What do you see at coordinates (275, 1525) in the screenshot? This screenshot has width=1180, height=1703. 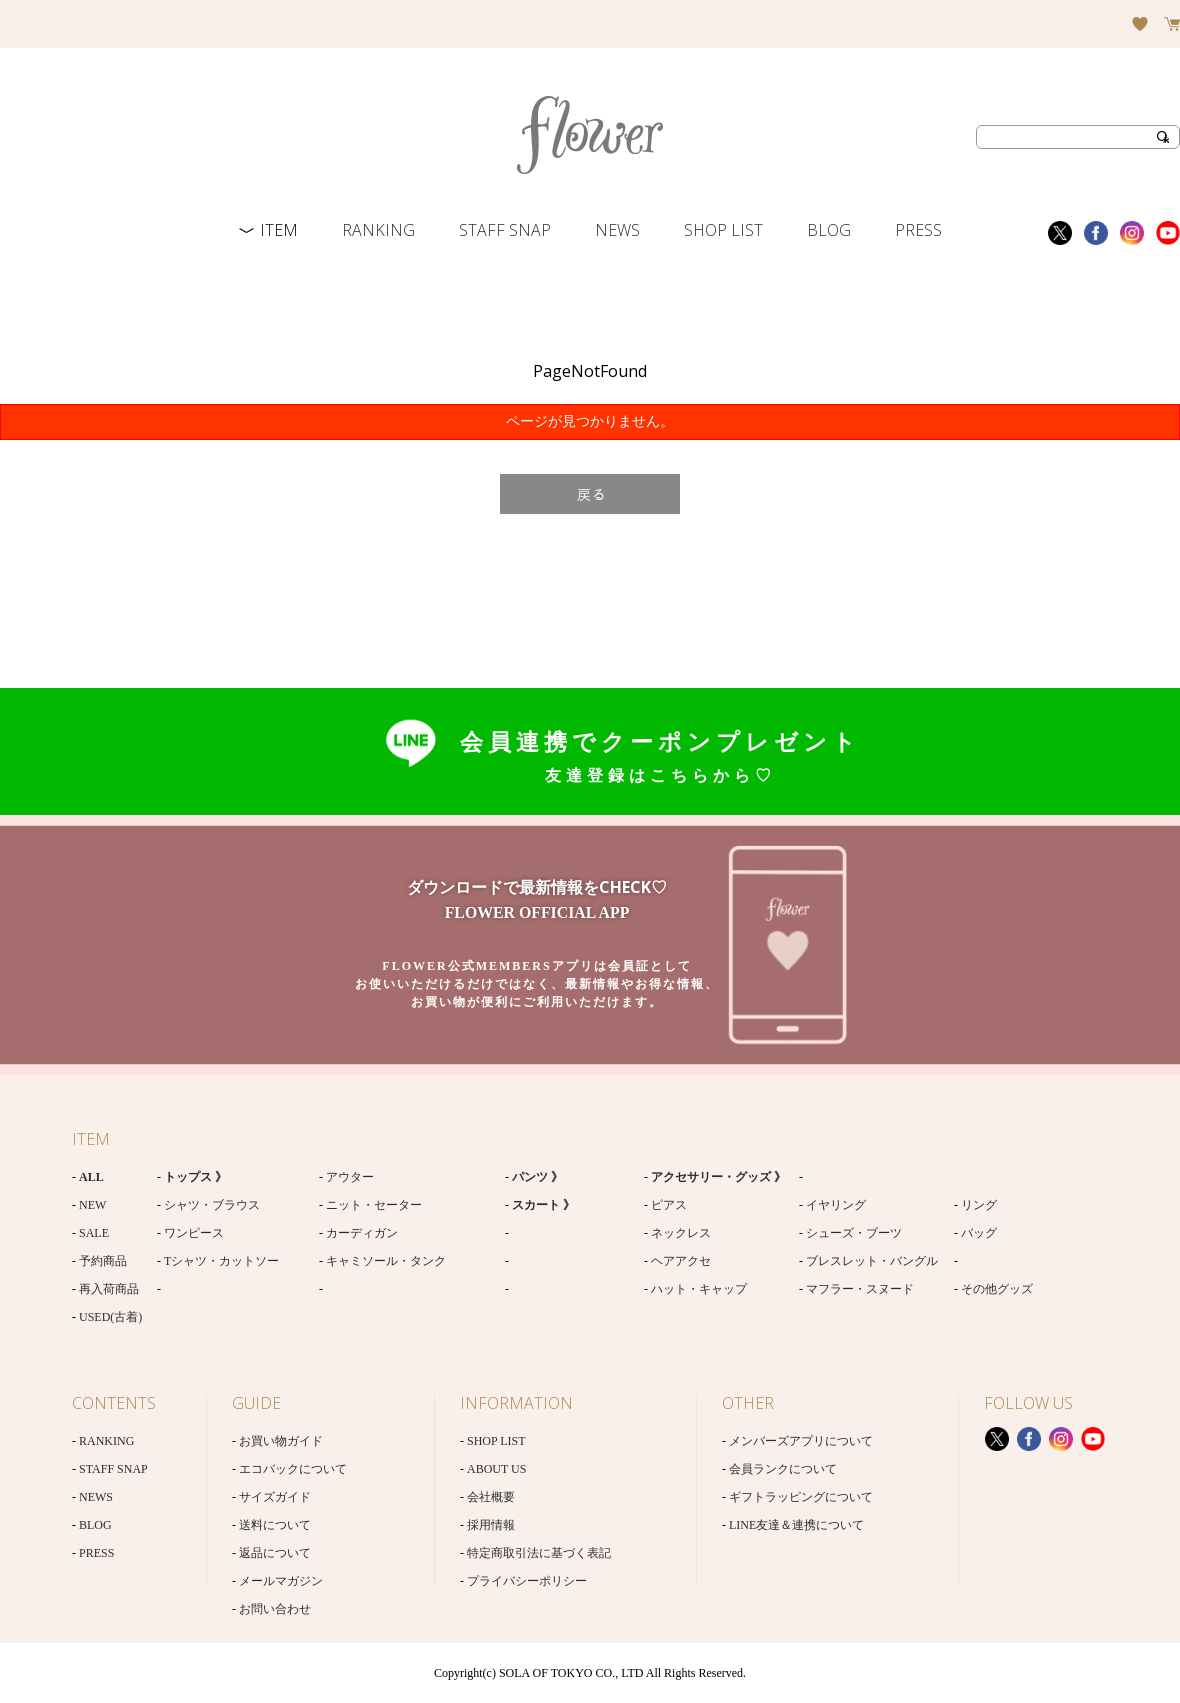 I see `送料について` at bounding box center [275, 1525].